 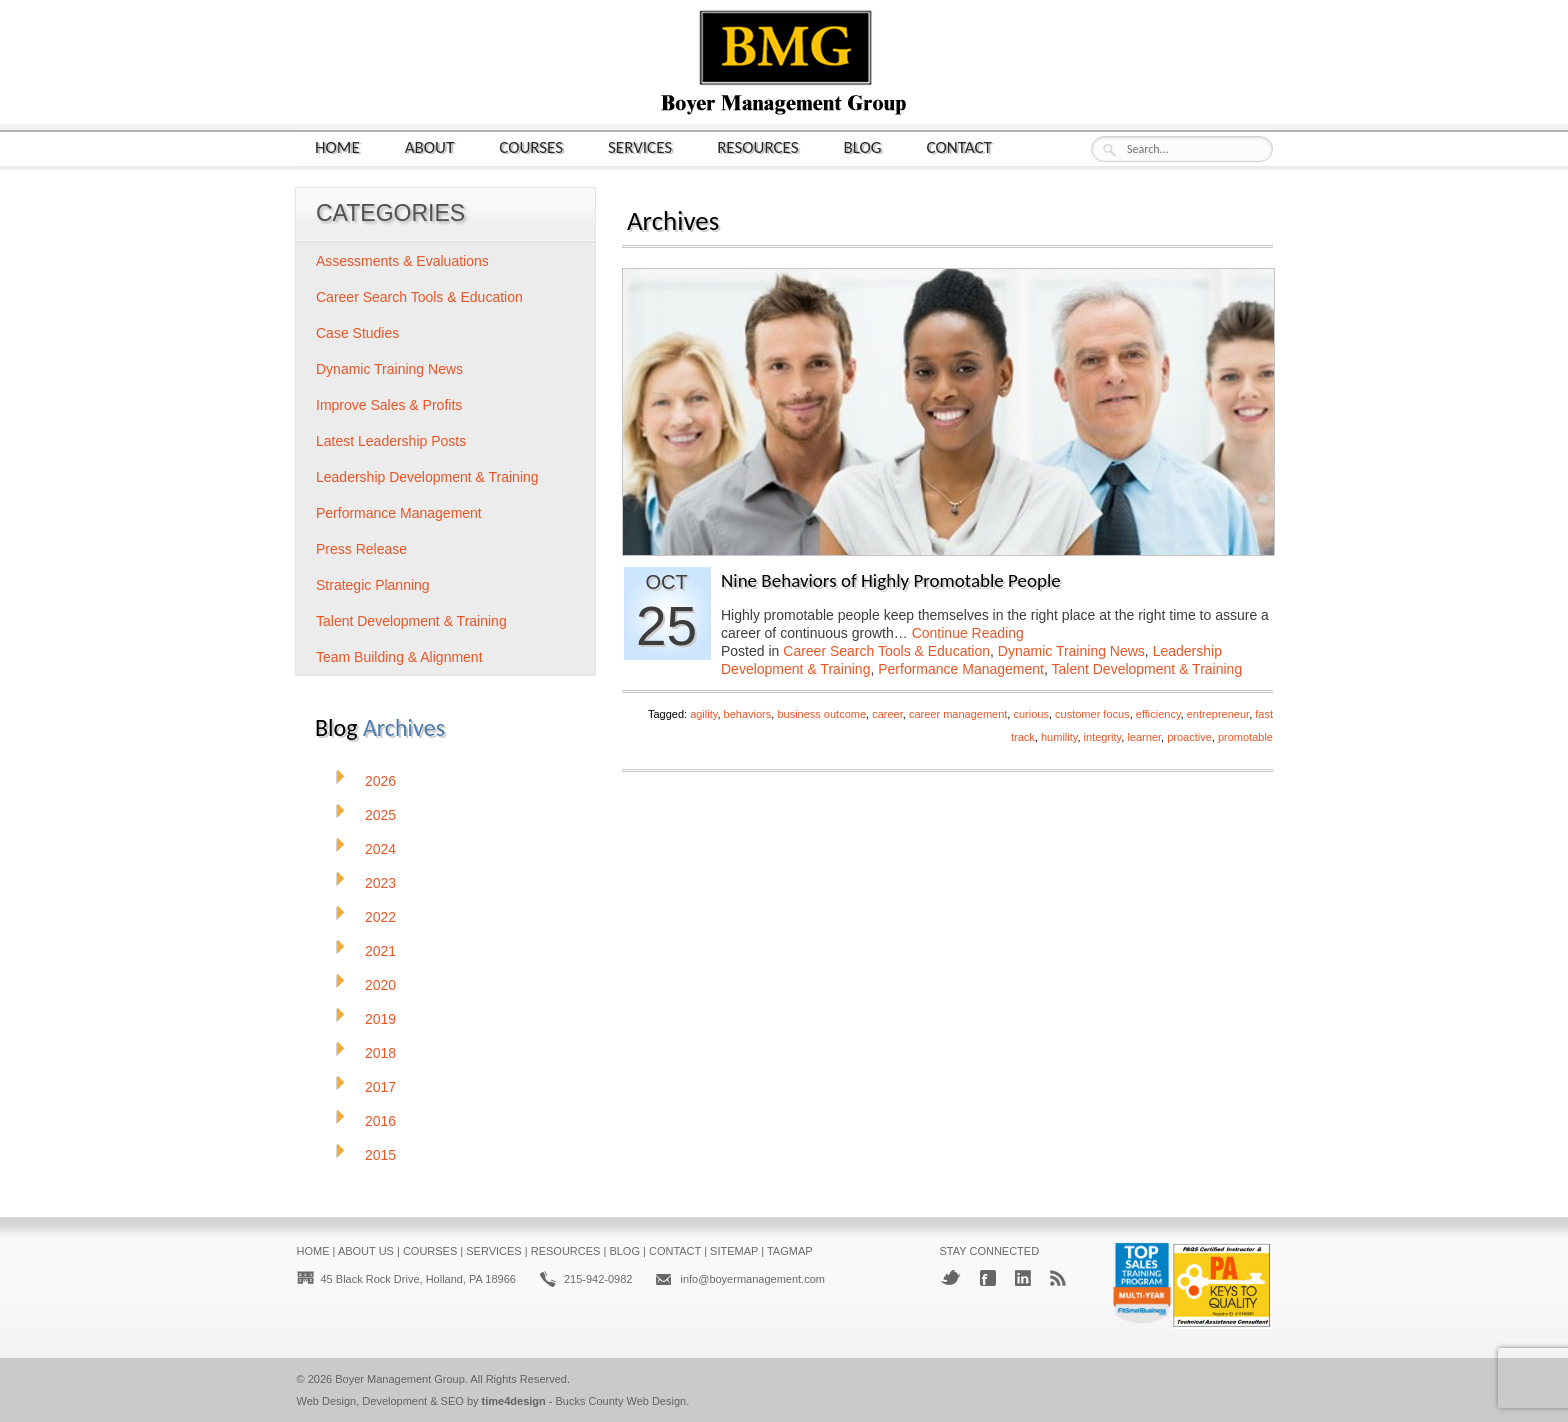 What do you see at coordinates (380, 917) in the screenshot?
I see `2022` at bounding box center [380, 917].